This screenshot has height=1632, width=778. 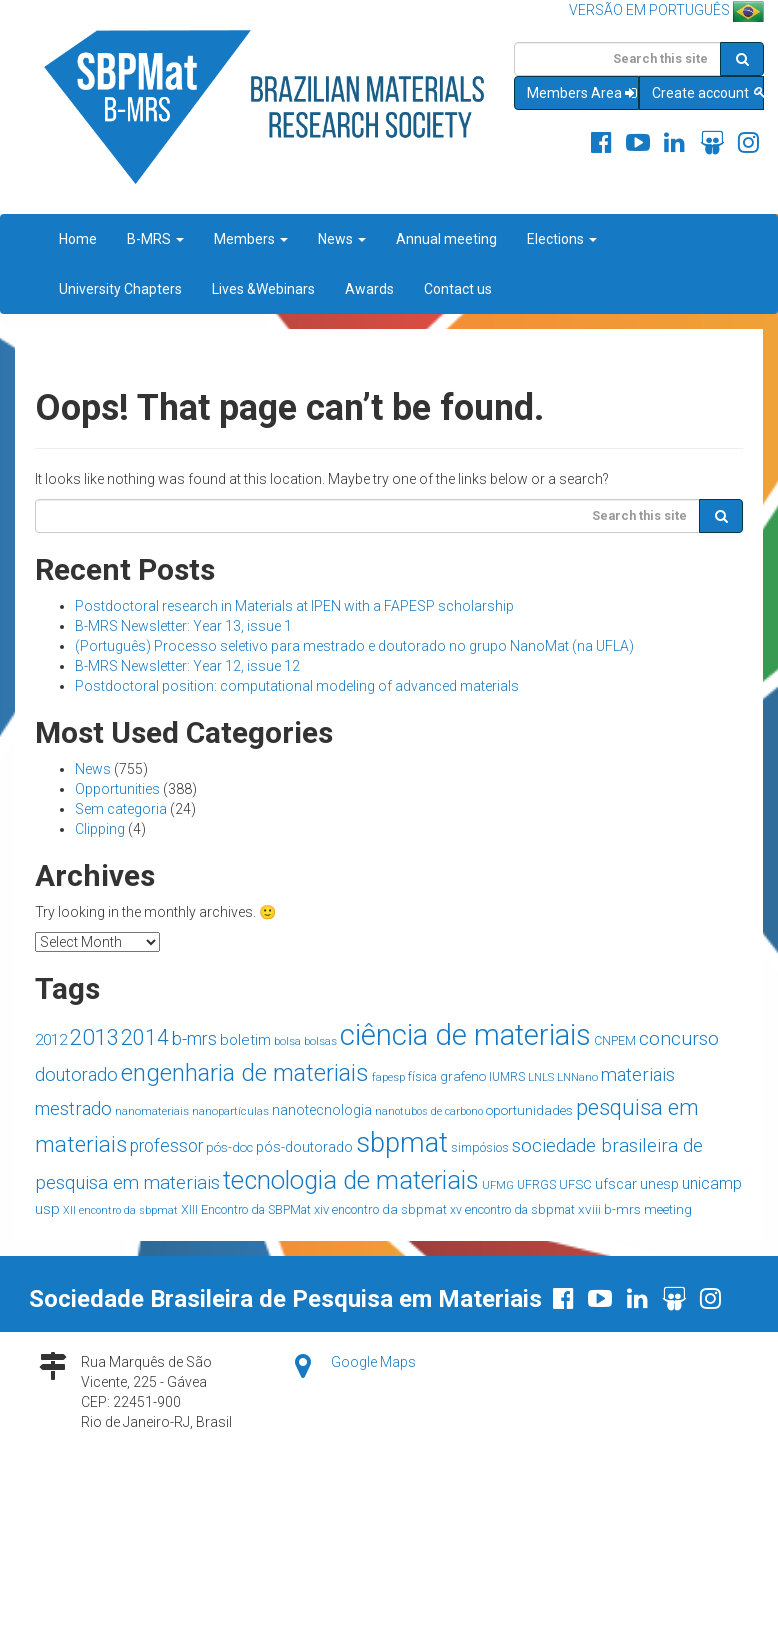 I want to click on UFSC [UFSC (18 items)], so click(x=575, y=1184).